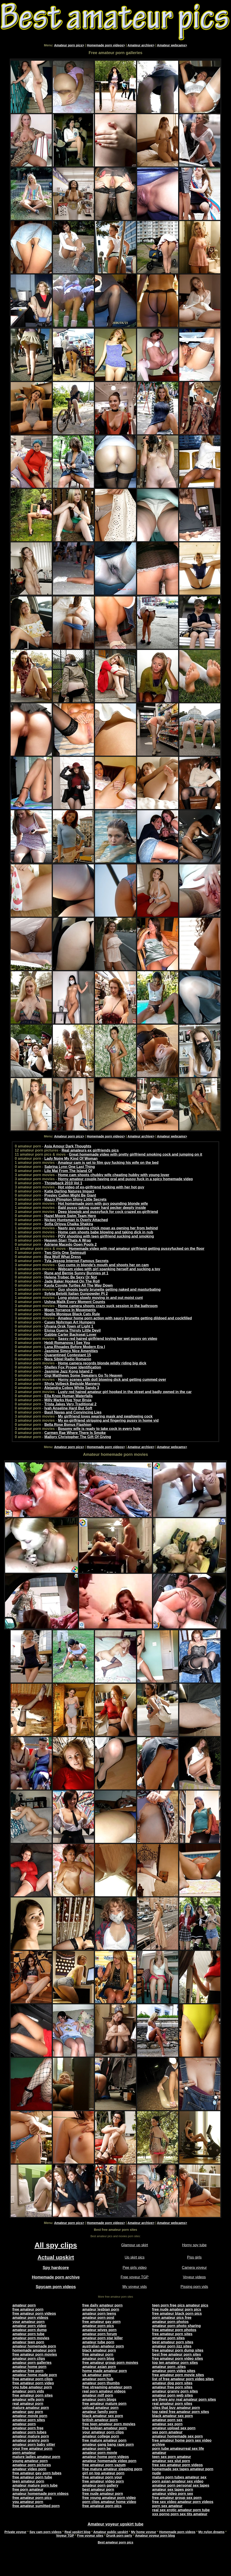 Image resolution: width=231 pixels, height=2576 pixels. I want to click on amateur porn videos, so click(30, 2317).